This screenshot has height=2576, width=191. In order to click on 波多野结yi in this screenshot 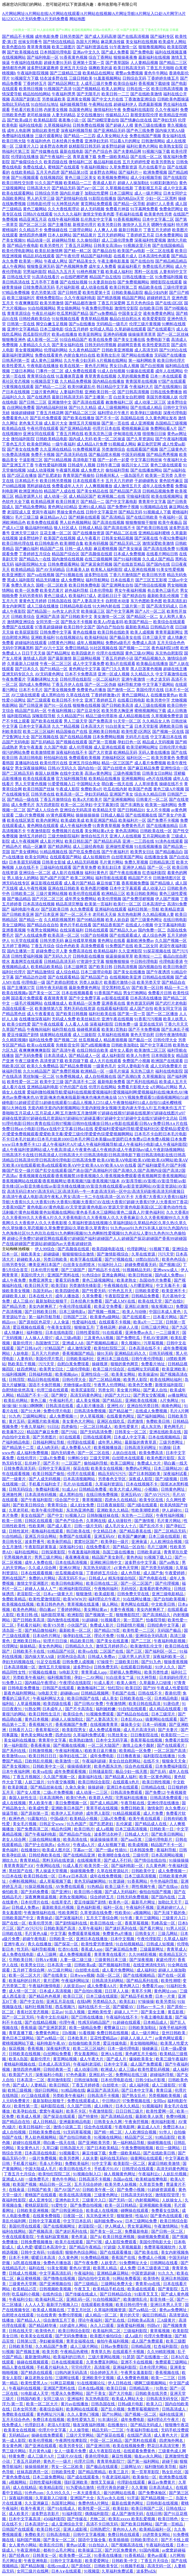, I will do `click(82, 1667)`.